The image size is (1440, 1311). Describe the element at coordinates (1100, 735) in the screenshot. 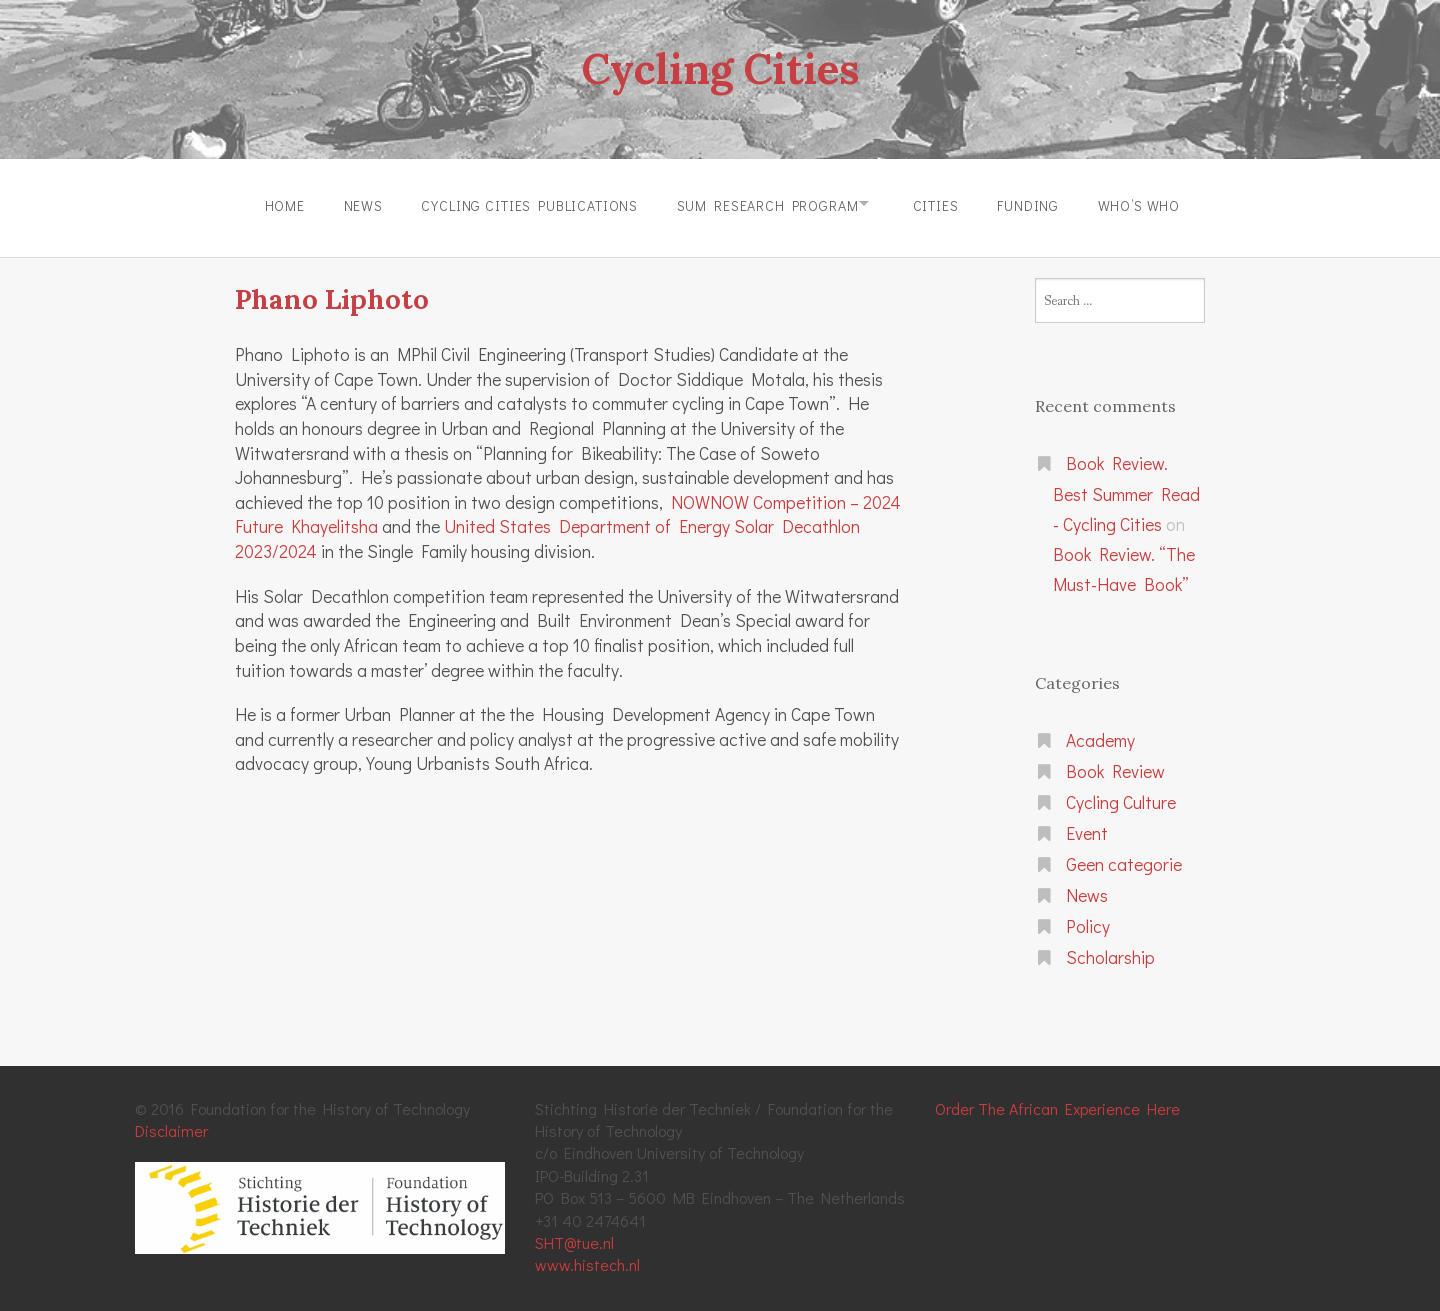

I see `Academy` at that location.